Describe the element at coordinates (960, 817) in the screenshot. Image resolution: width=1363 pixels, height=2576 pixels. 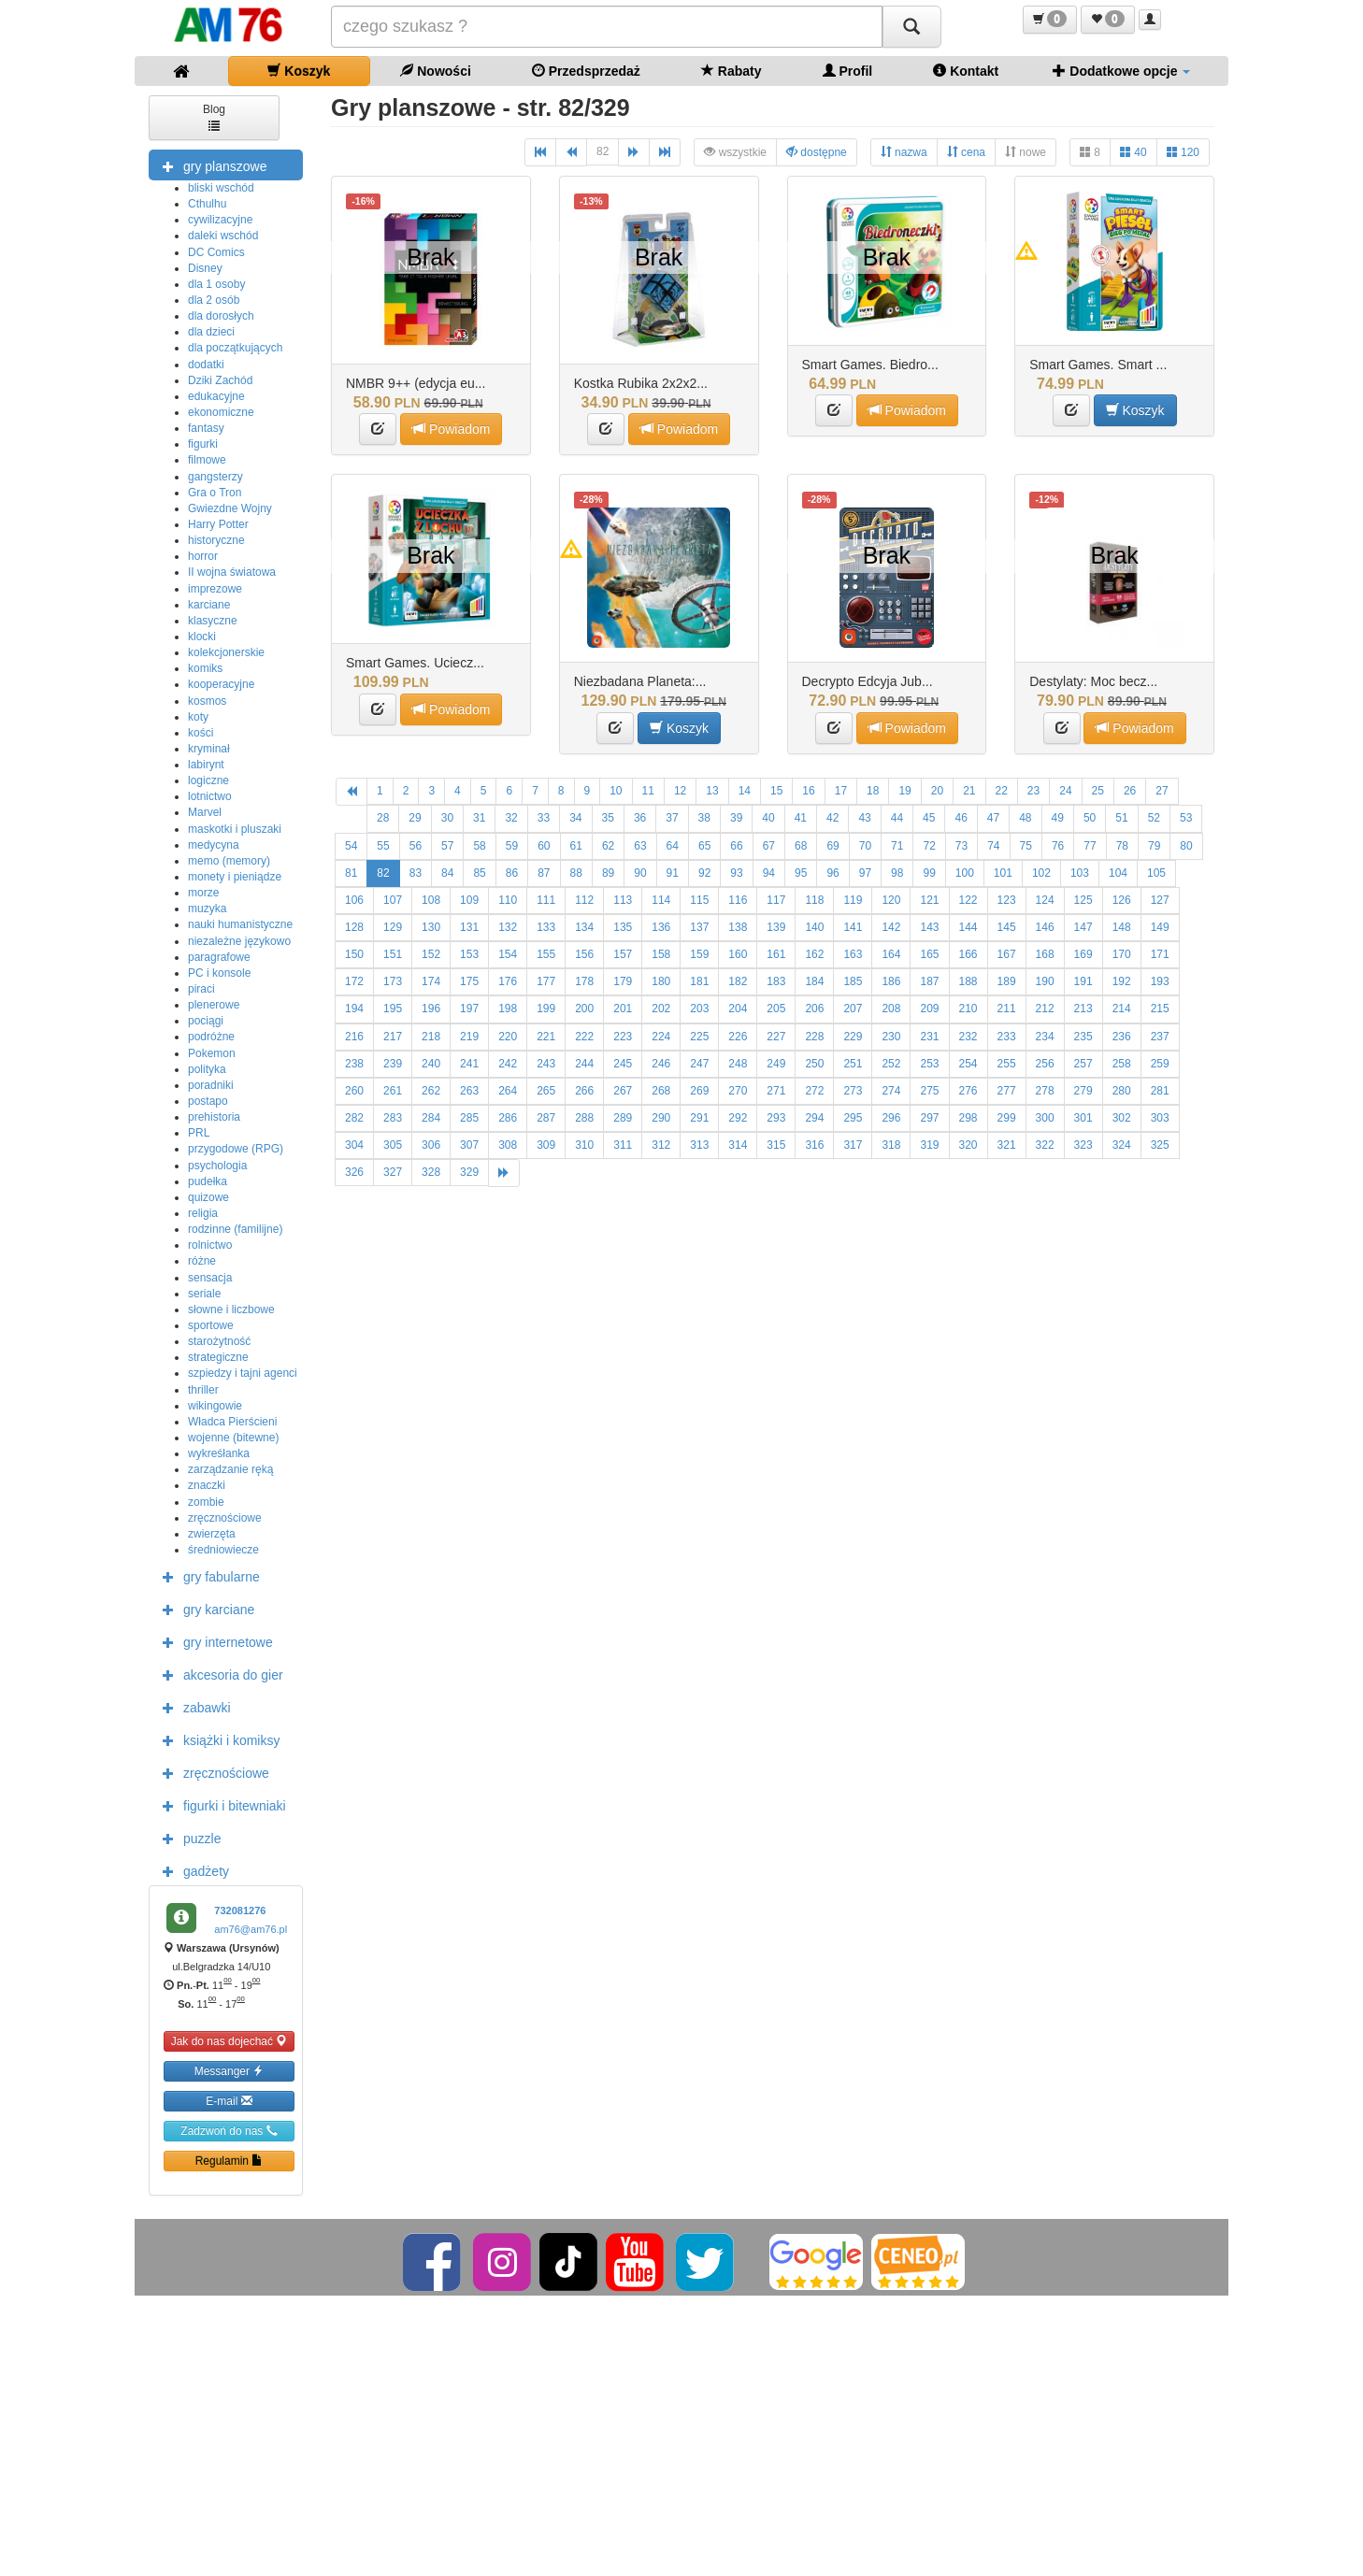
I see `46` at that location.